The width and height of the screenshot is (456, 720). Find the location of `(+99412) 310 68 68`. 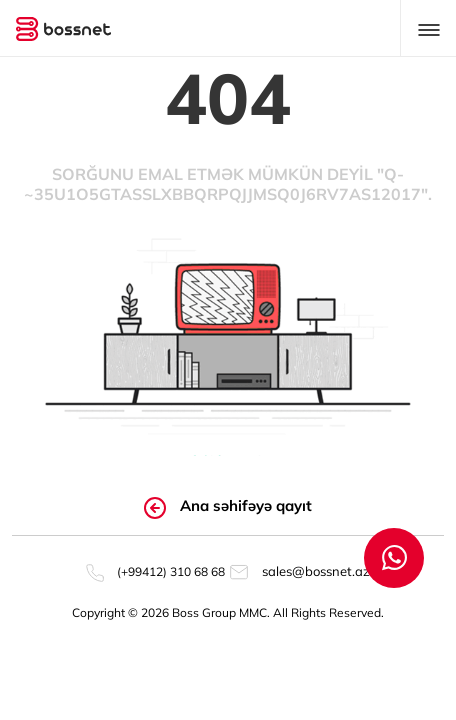

(+99412) 310 68 68 is located at coordinates (155, 571).